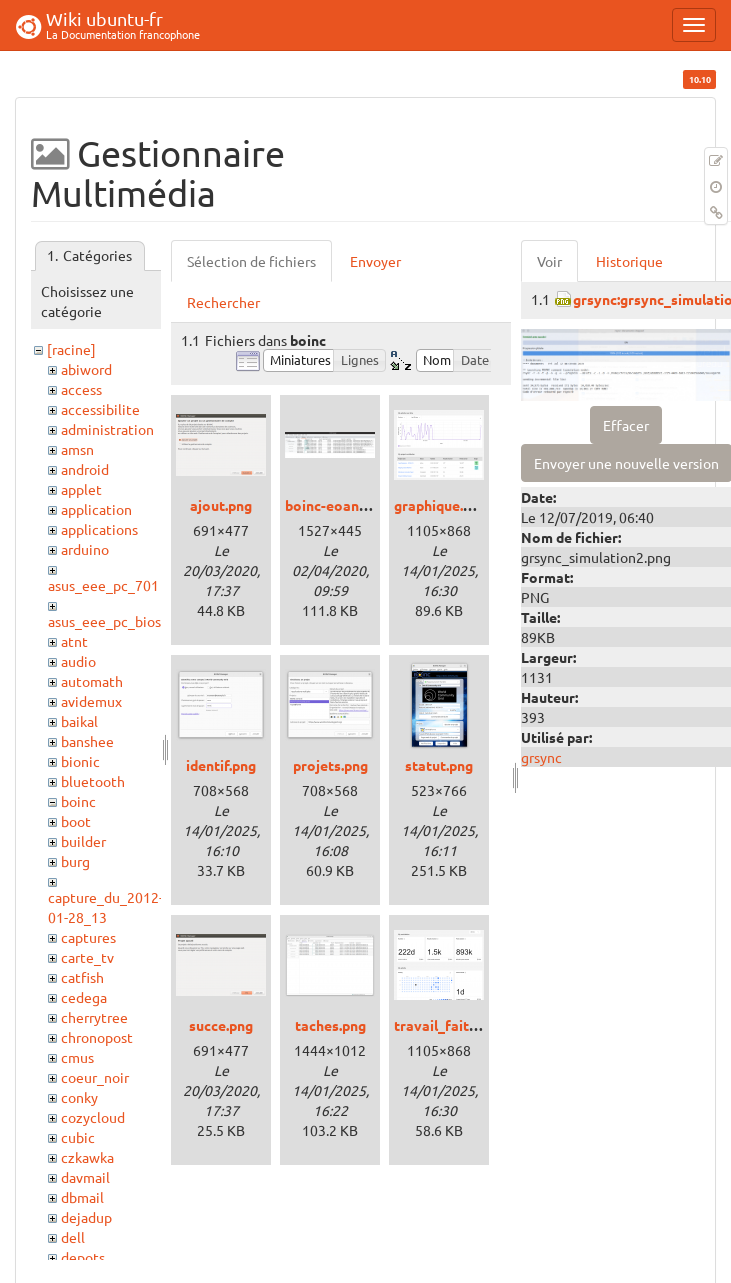 The width and height of the screenshot is (731, 1283). Describe the element at coordinates (221, 1025) in the screenshot. I see `succe.png` at that location.